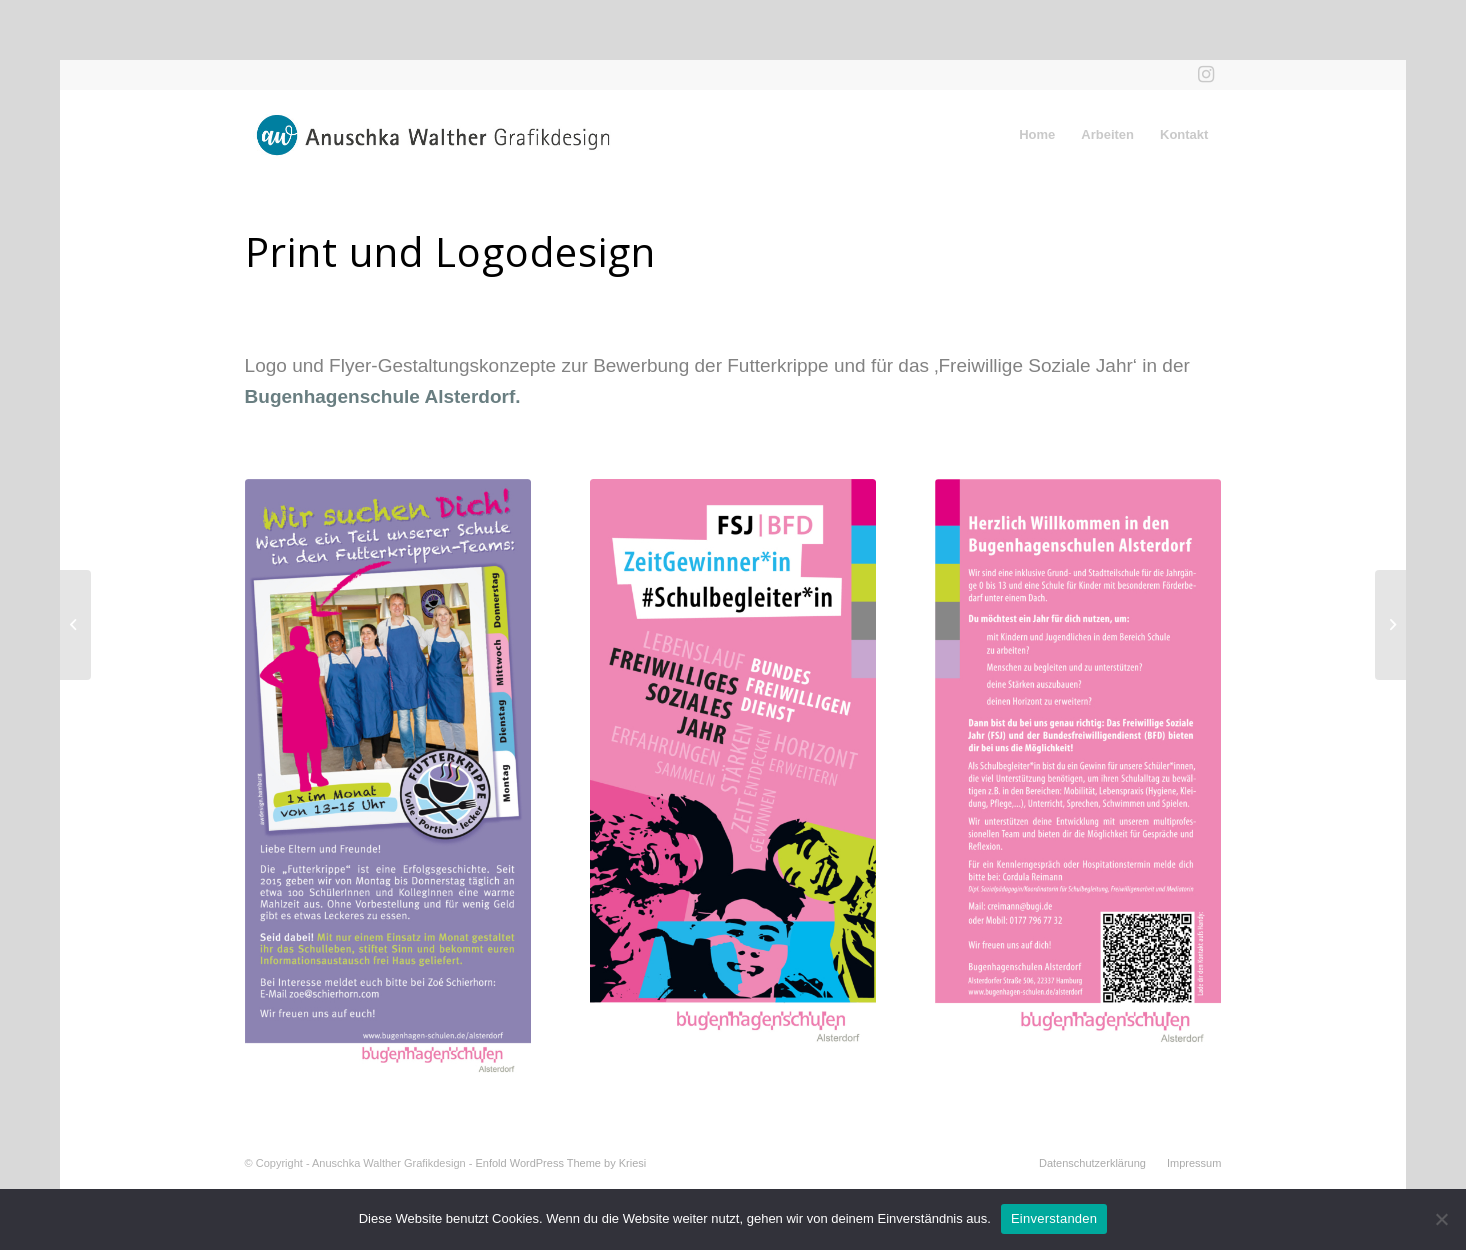  Describe the element at coordinates (1206, 75) in the screenshot. I see `[Link zu Instagram]` at that location.